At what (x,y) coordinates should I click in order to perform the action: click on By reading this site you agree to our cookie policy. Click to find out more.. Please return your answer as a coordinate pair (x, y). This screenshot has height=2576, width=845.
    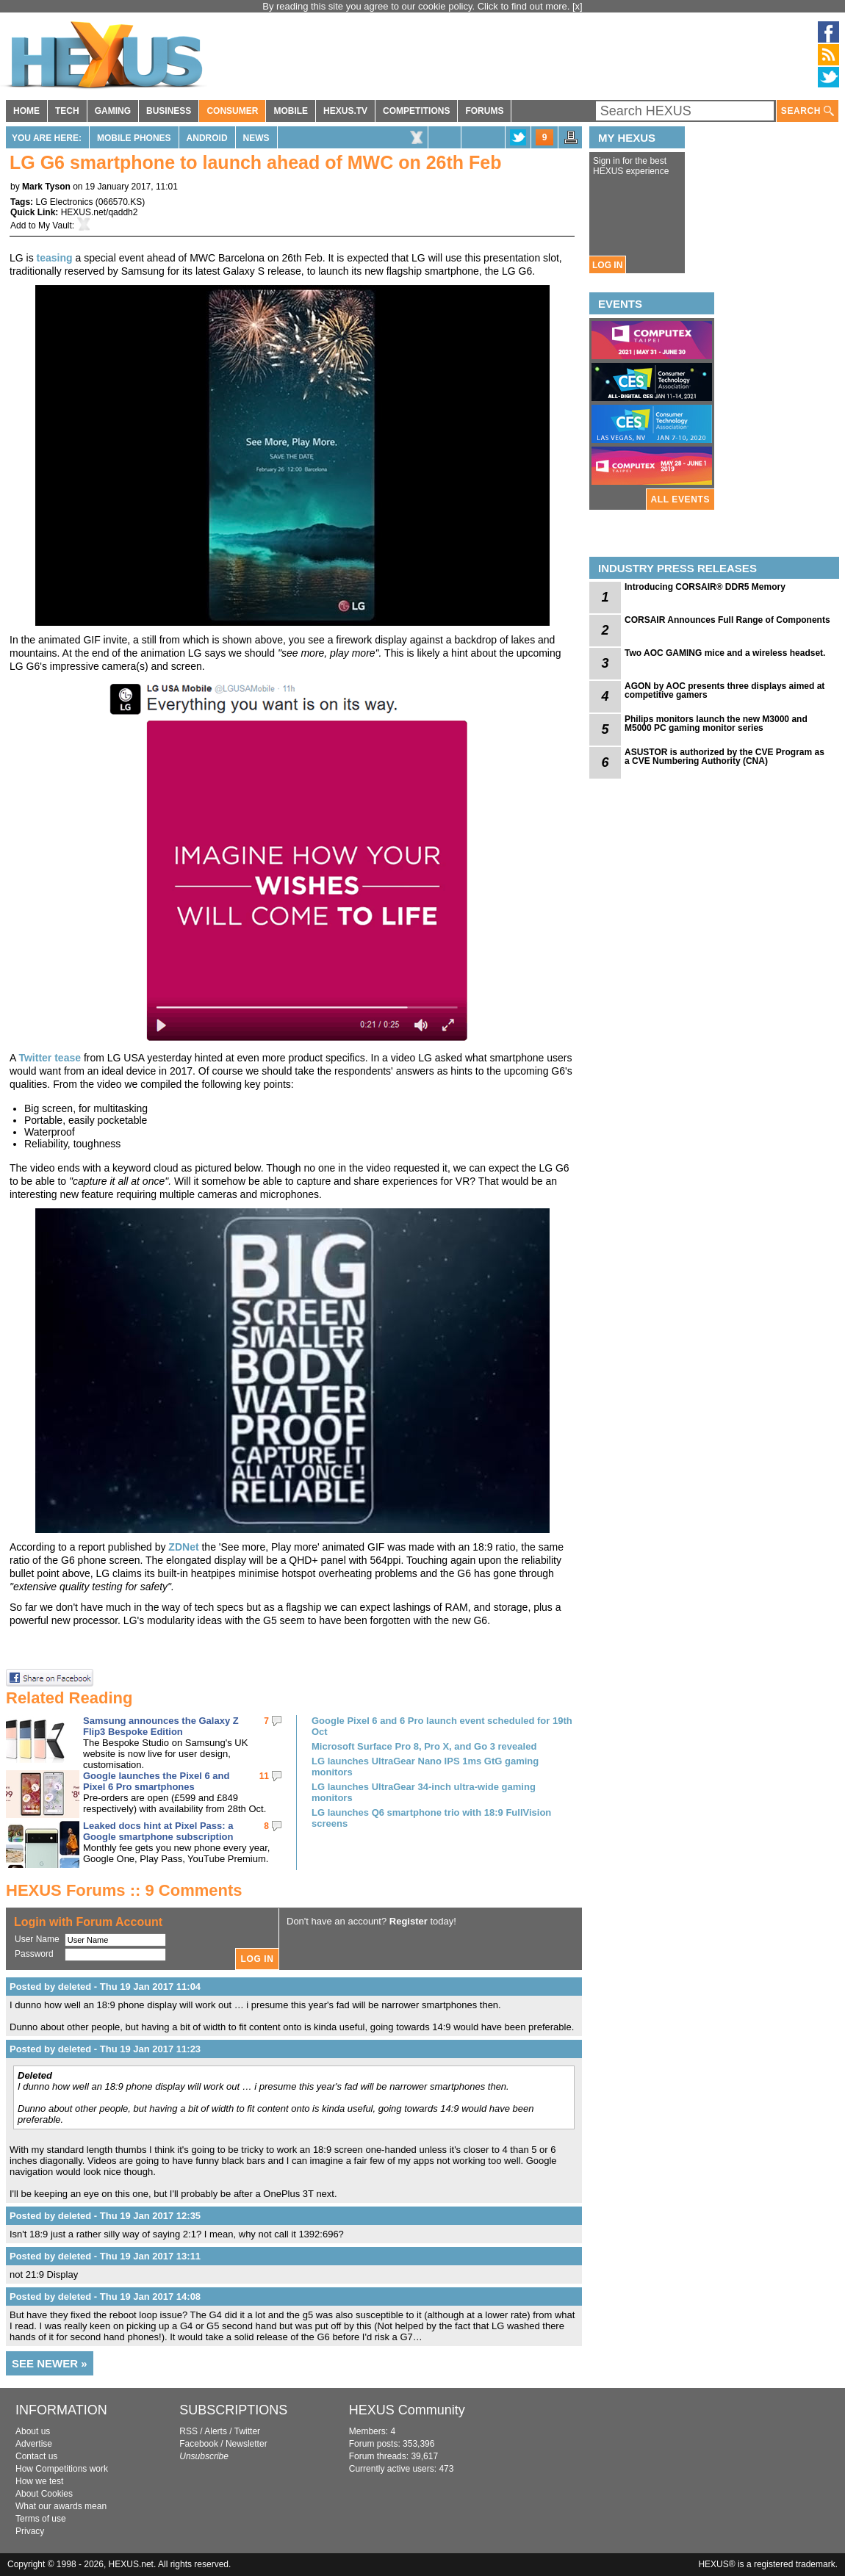
    Looking at the image, I should click on (417, 6).